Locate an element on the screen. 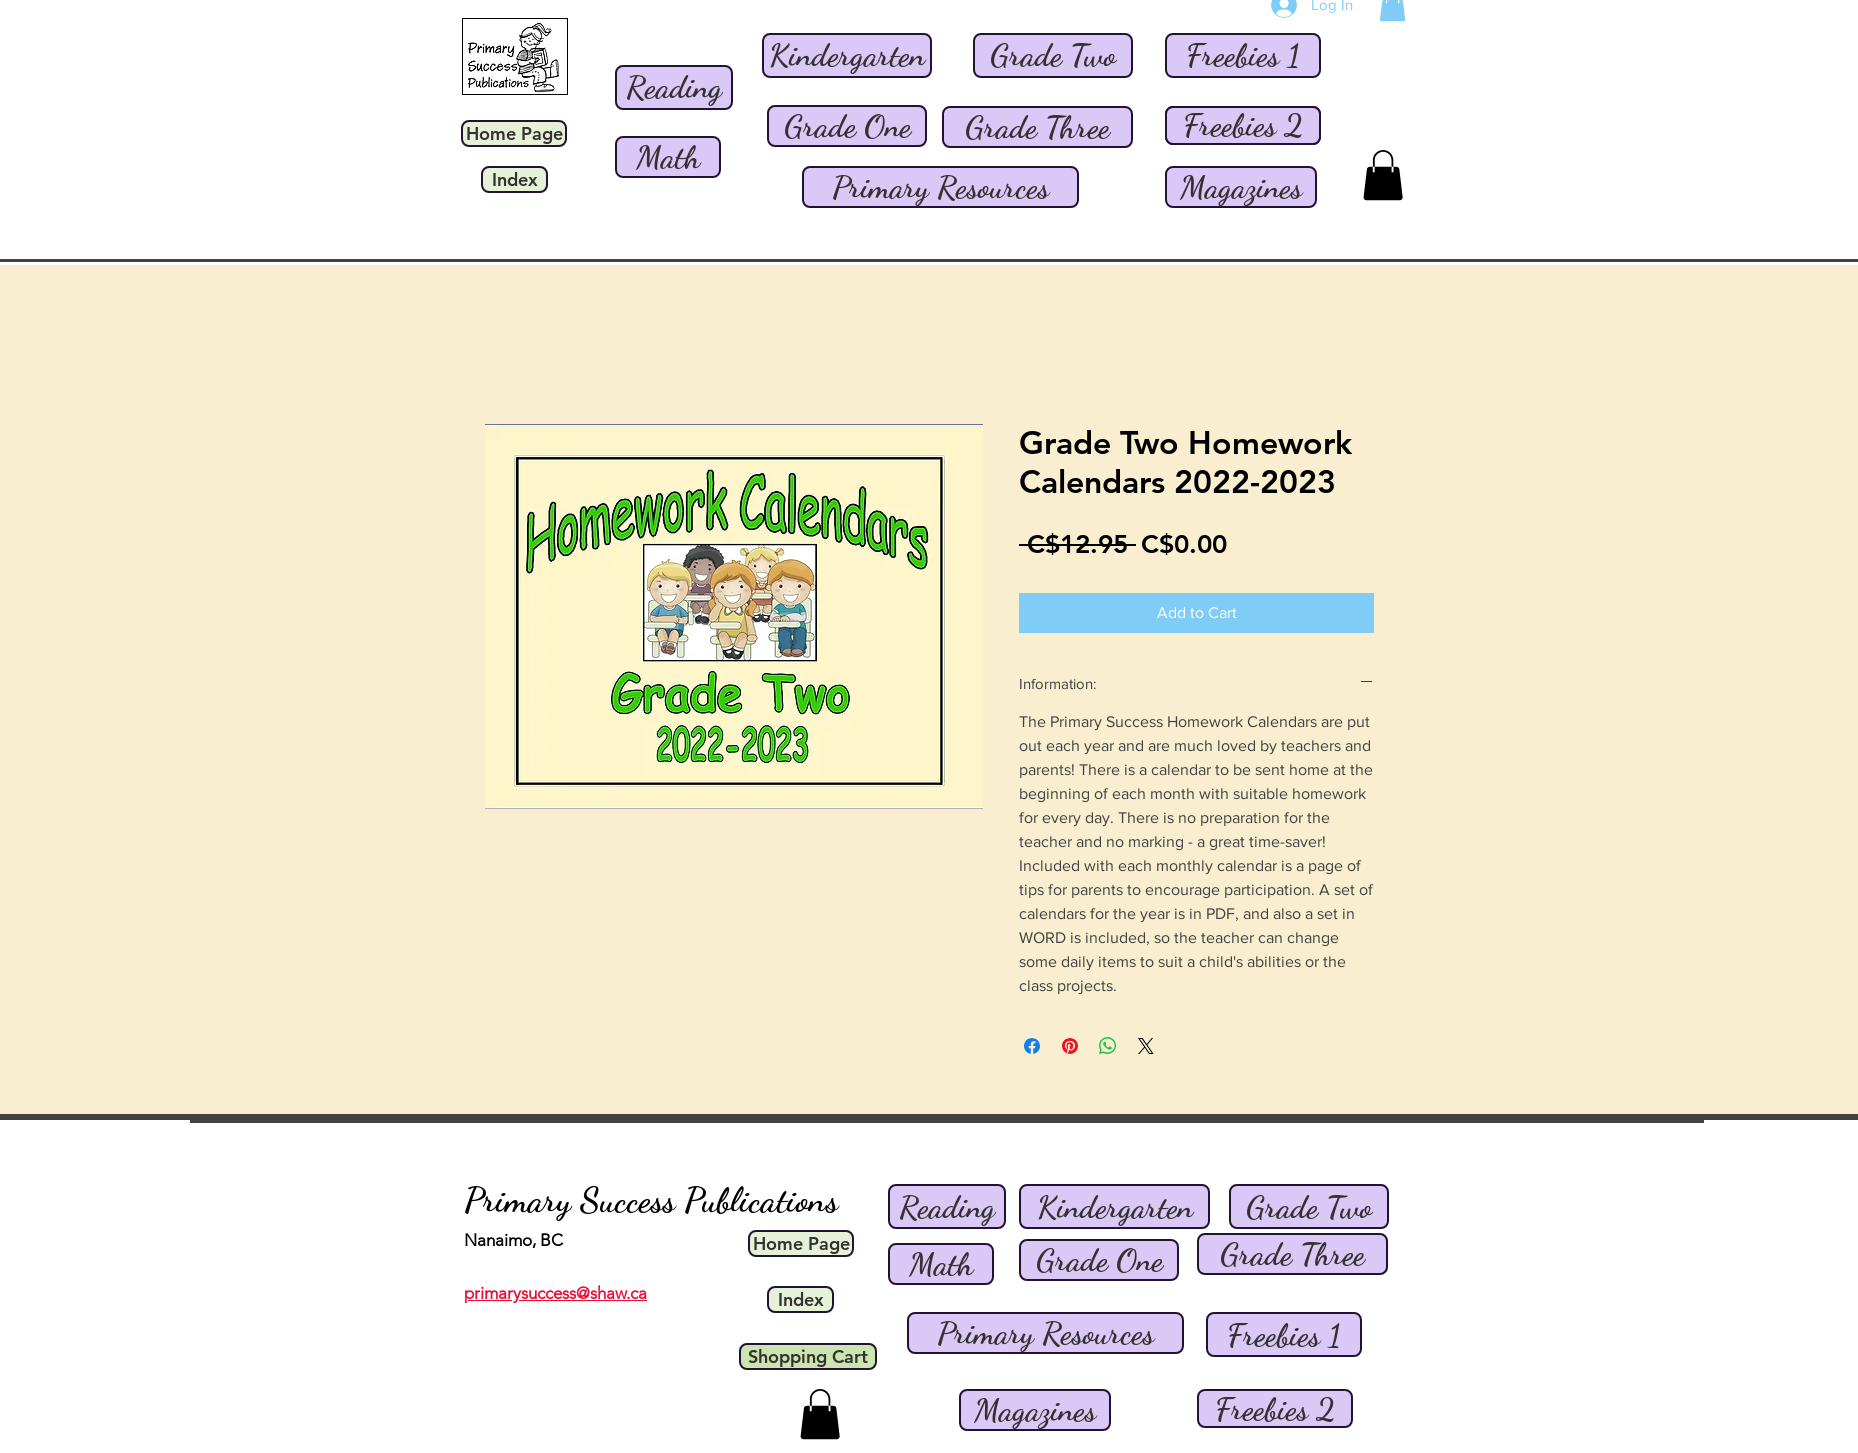 Image resolution: width=1858 pixels, height=1453 pixels. [Home Page] is located at coordinates (514, 133).